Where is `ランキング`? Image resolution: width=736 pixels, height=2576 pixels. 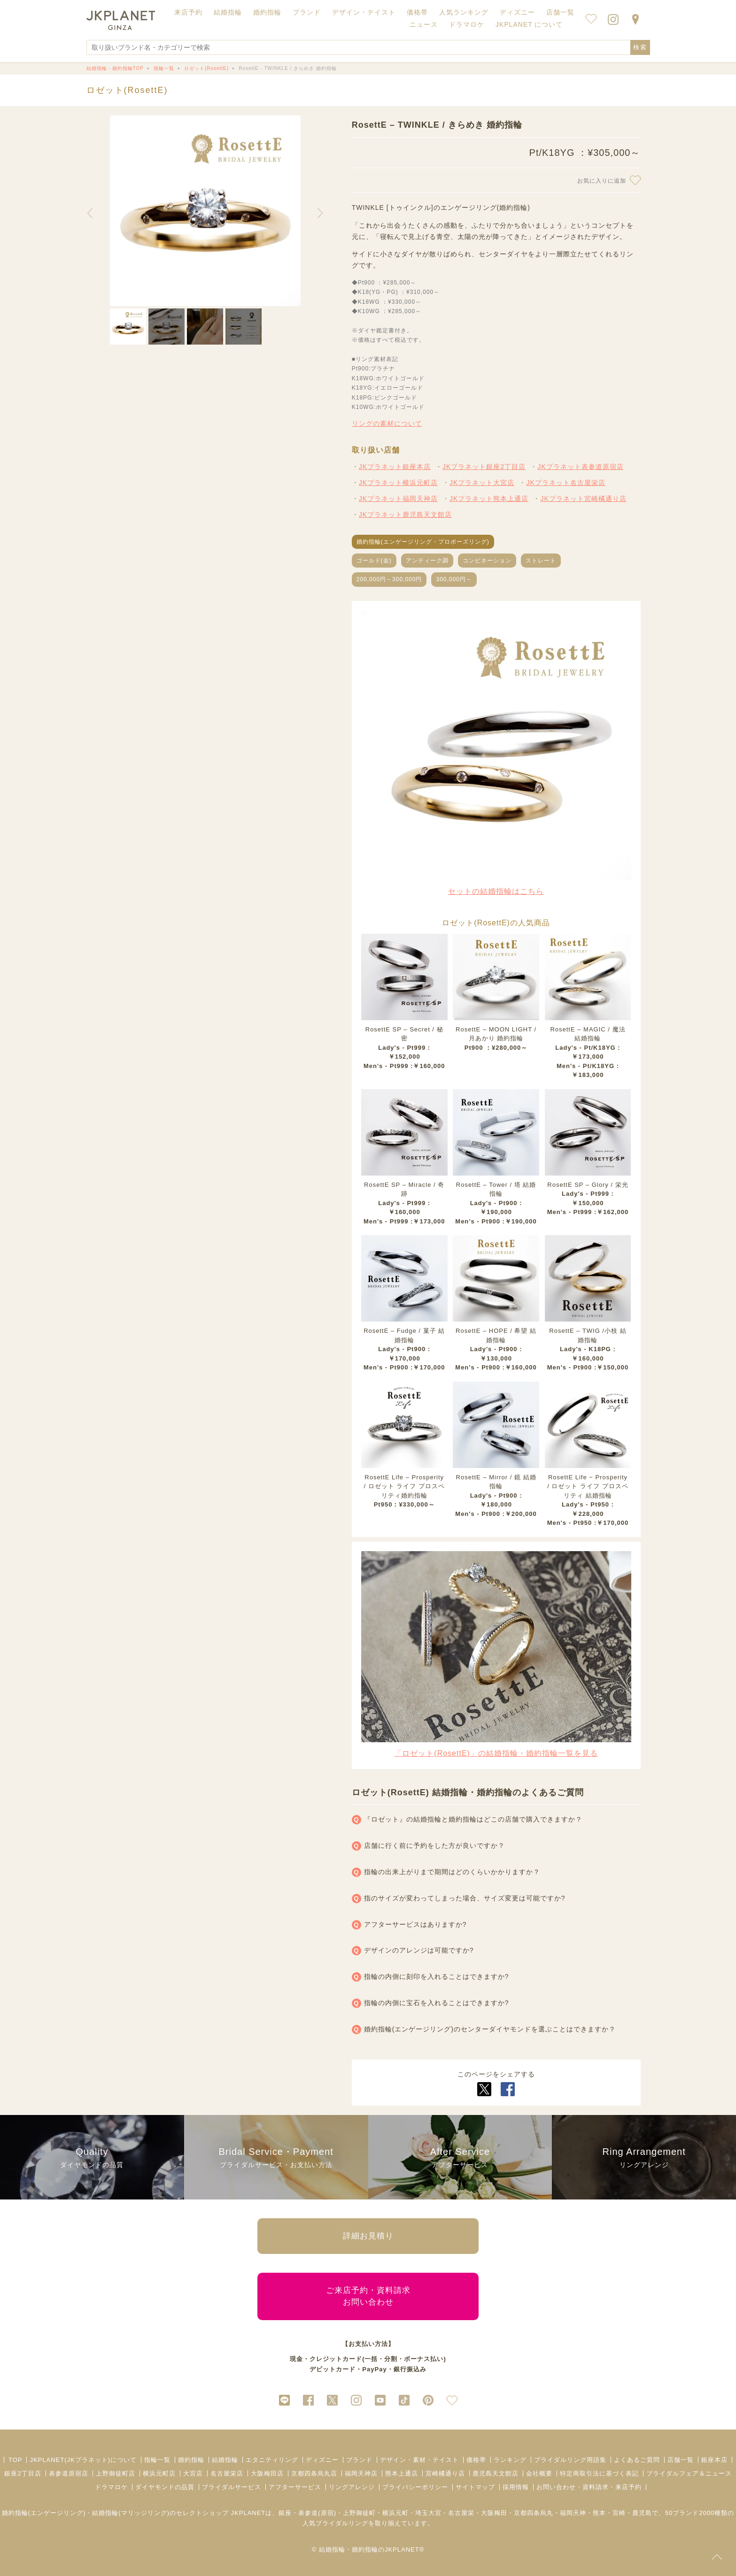 ランキング is located at coordinates (510, 2459).